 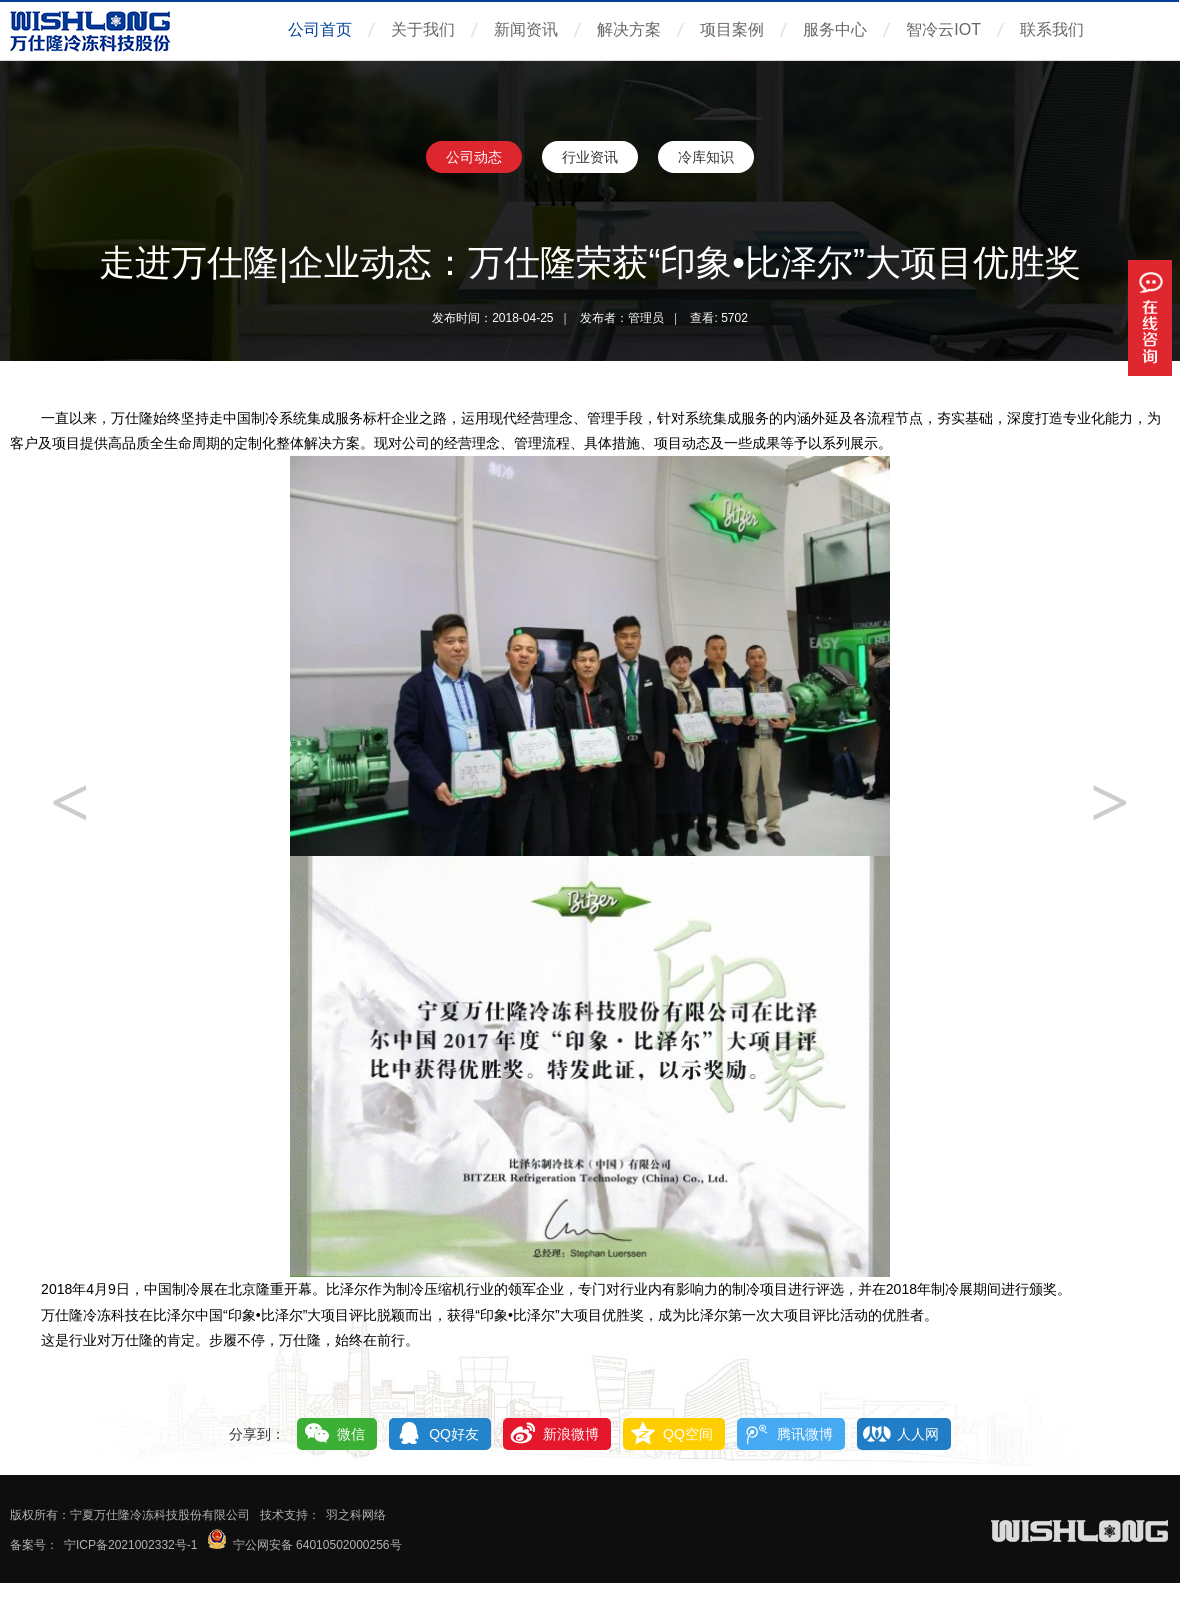 I want to click on 解决方案, so click(x=629, y=29).